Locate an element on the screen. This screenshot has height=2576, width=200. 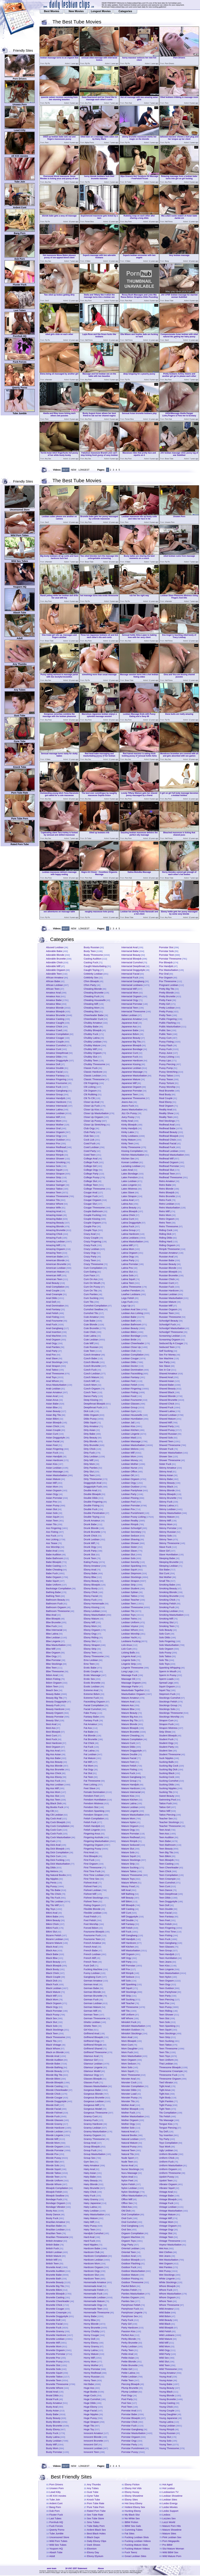
Young Blonde is located at coordinates (166, 2395).